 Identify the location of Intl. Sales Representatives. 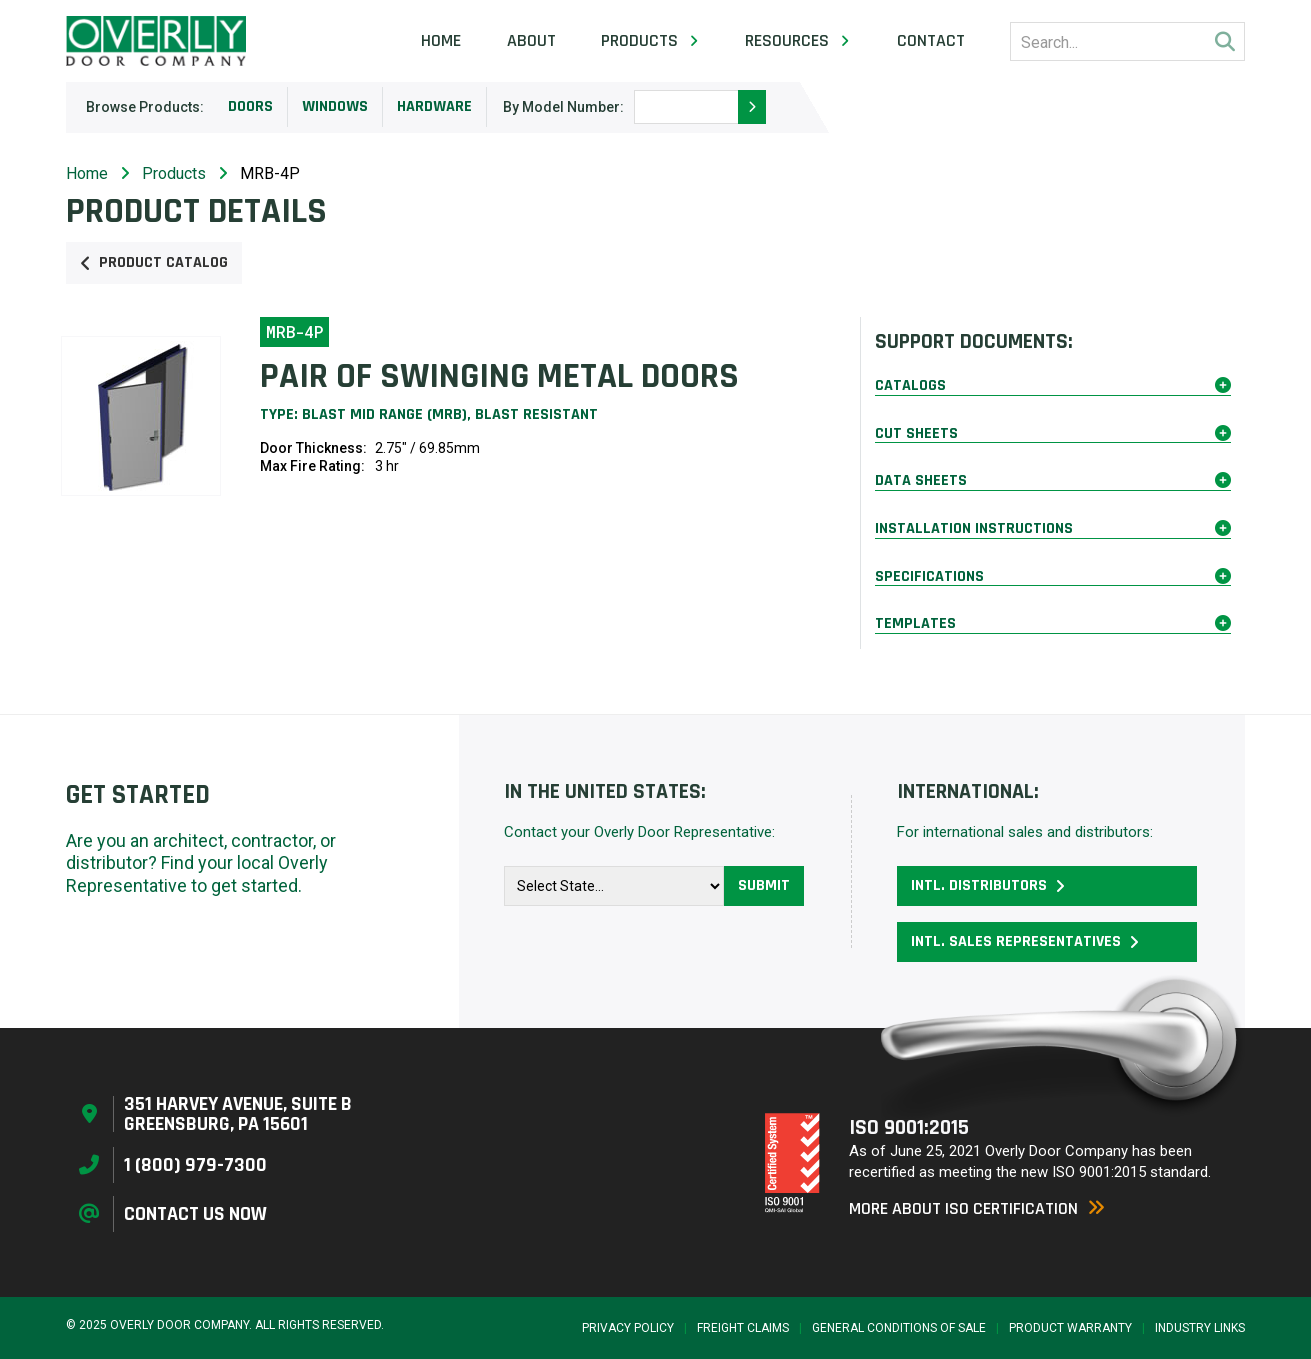
(1025, 941).